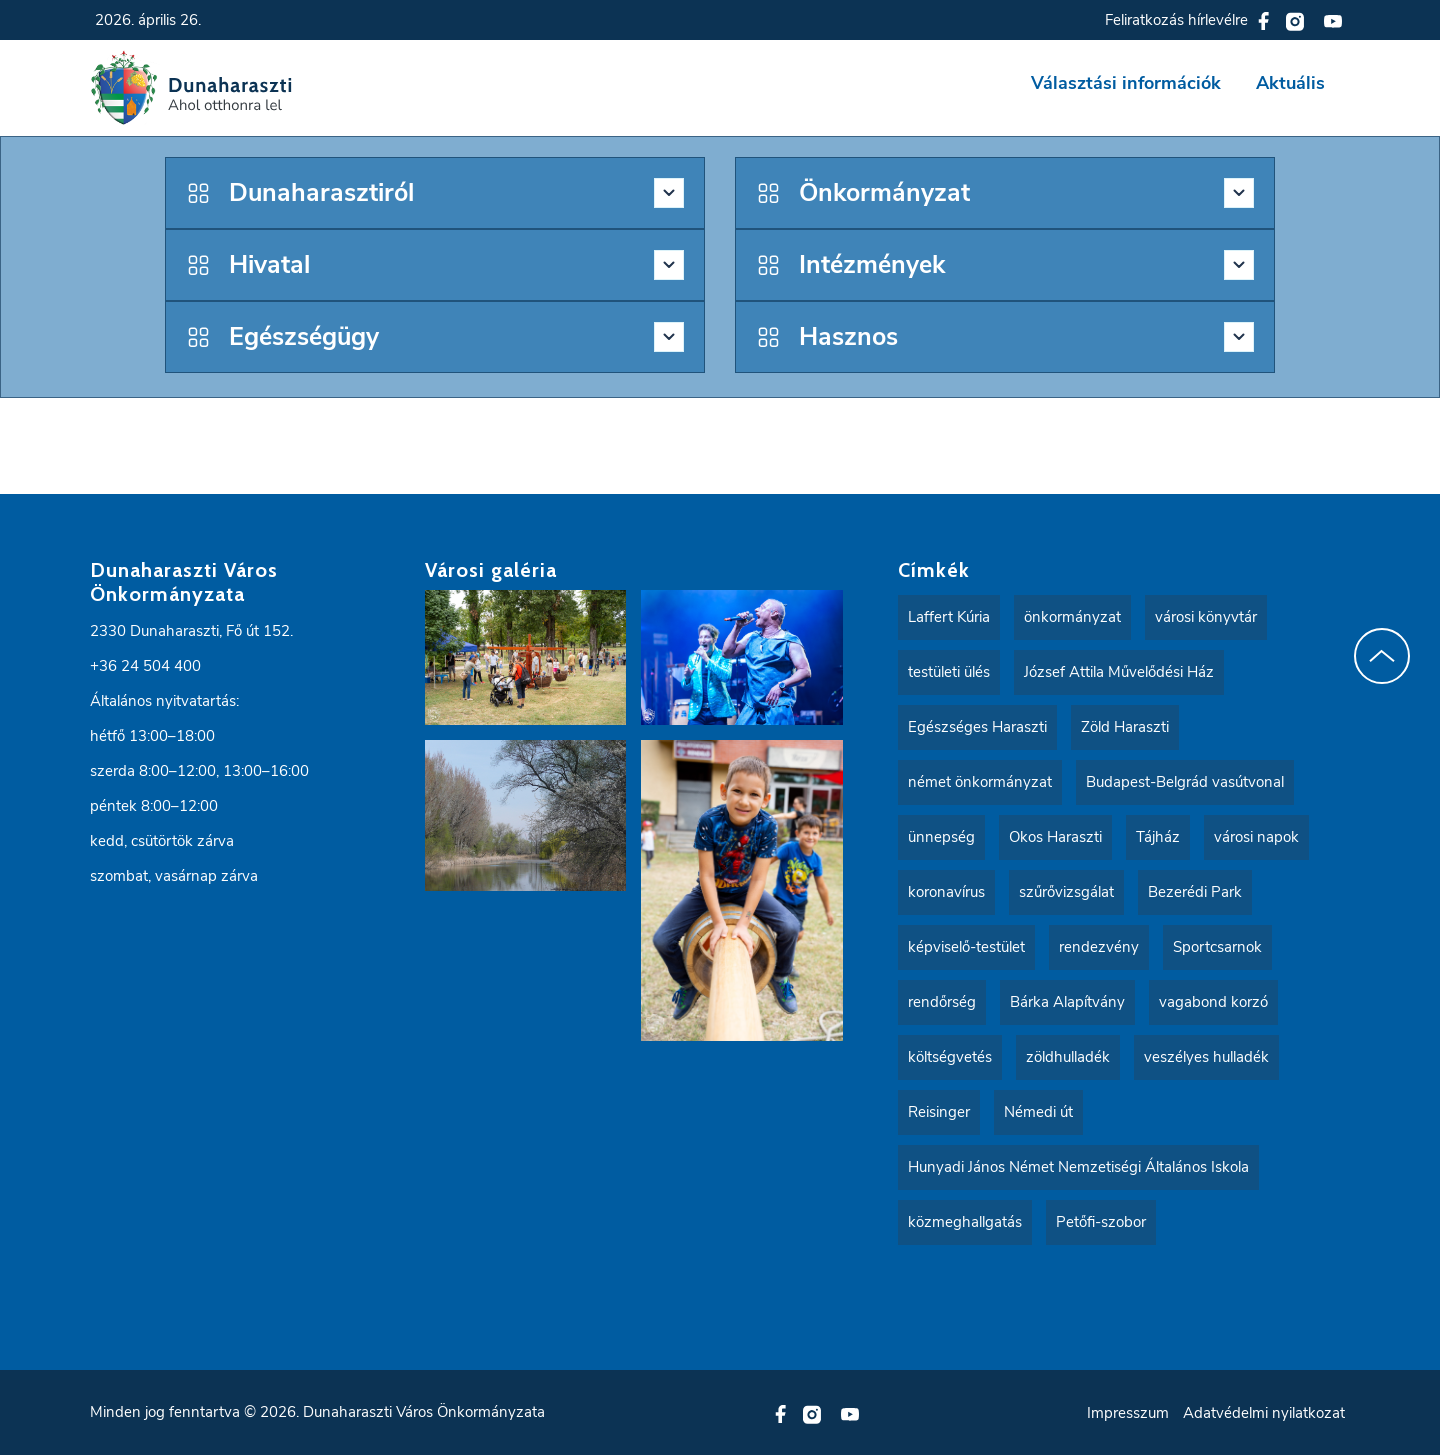 Image resolution: width=1440 pixels, height=1455 pixels. I want to click on rendőrség, so click(942, 1002).